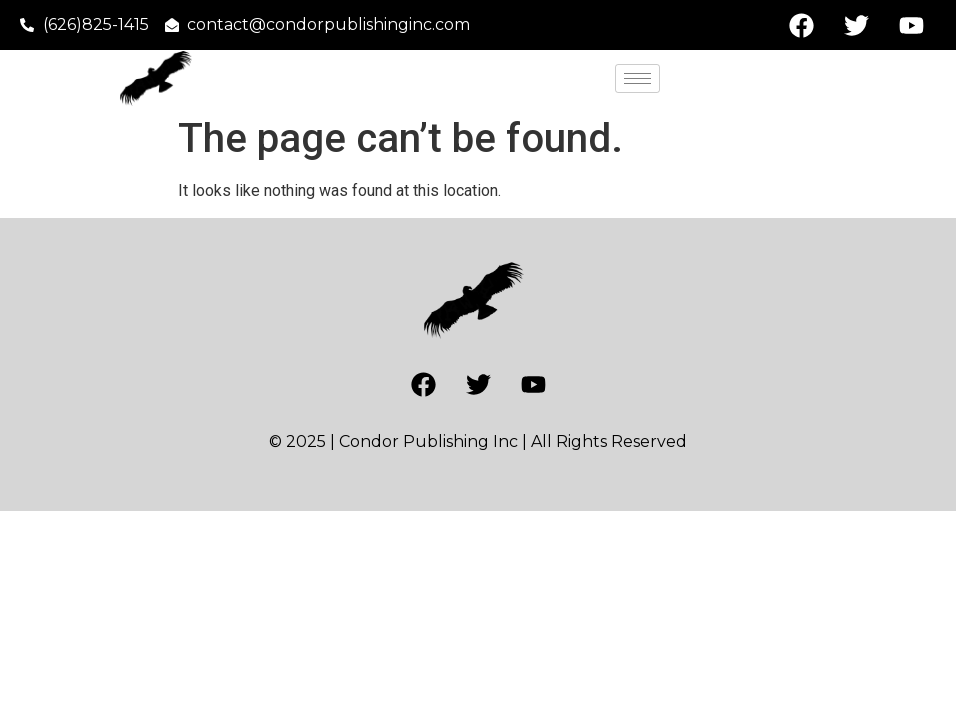 Image resolution: width=956 pixels, height=720 pixels. What do you see at coordinates (637, 78) in the screenshot?
I see `[hamburger-icon]` at bounding box center [637, 78].